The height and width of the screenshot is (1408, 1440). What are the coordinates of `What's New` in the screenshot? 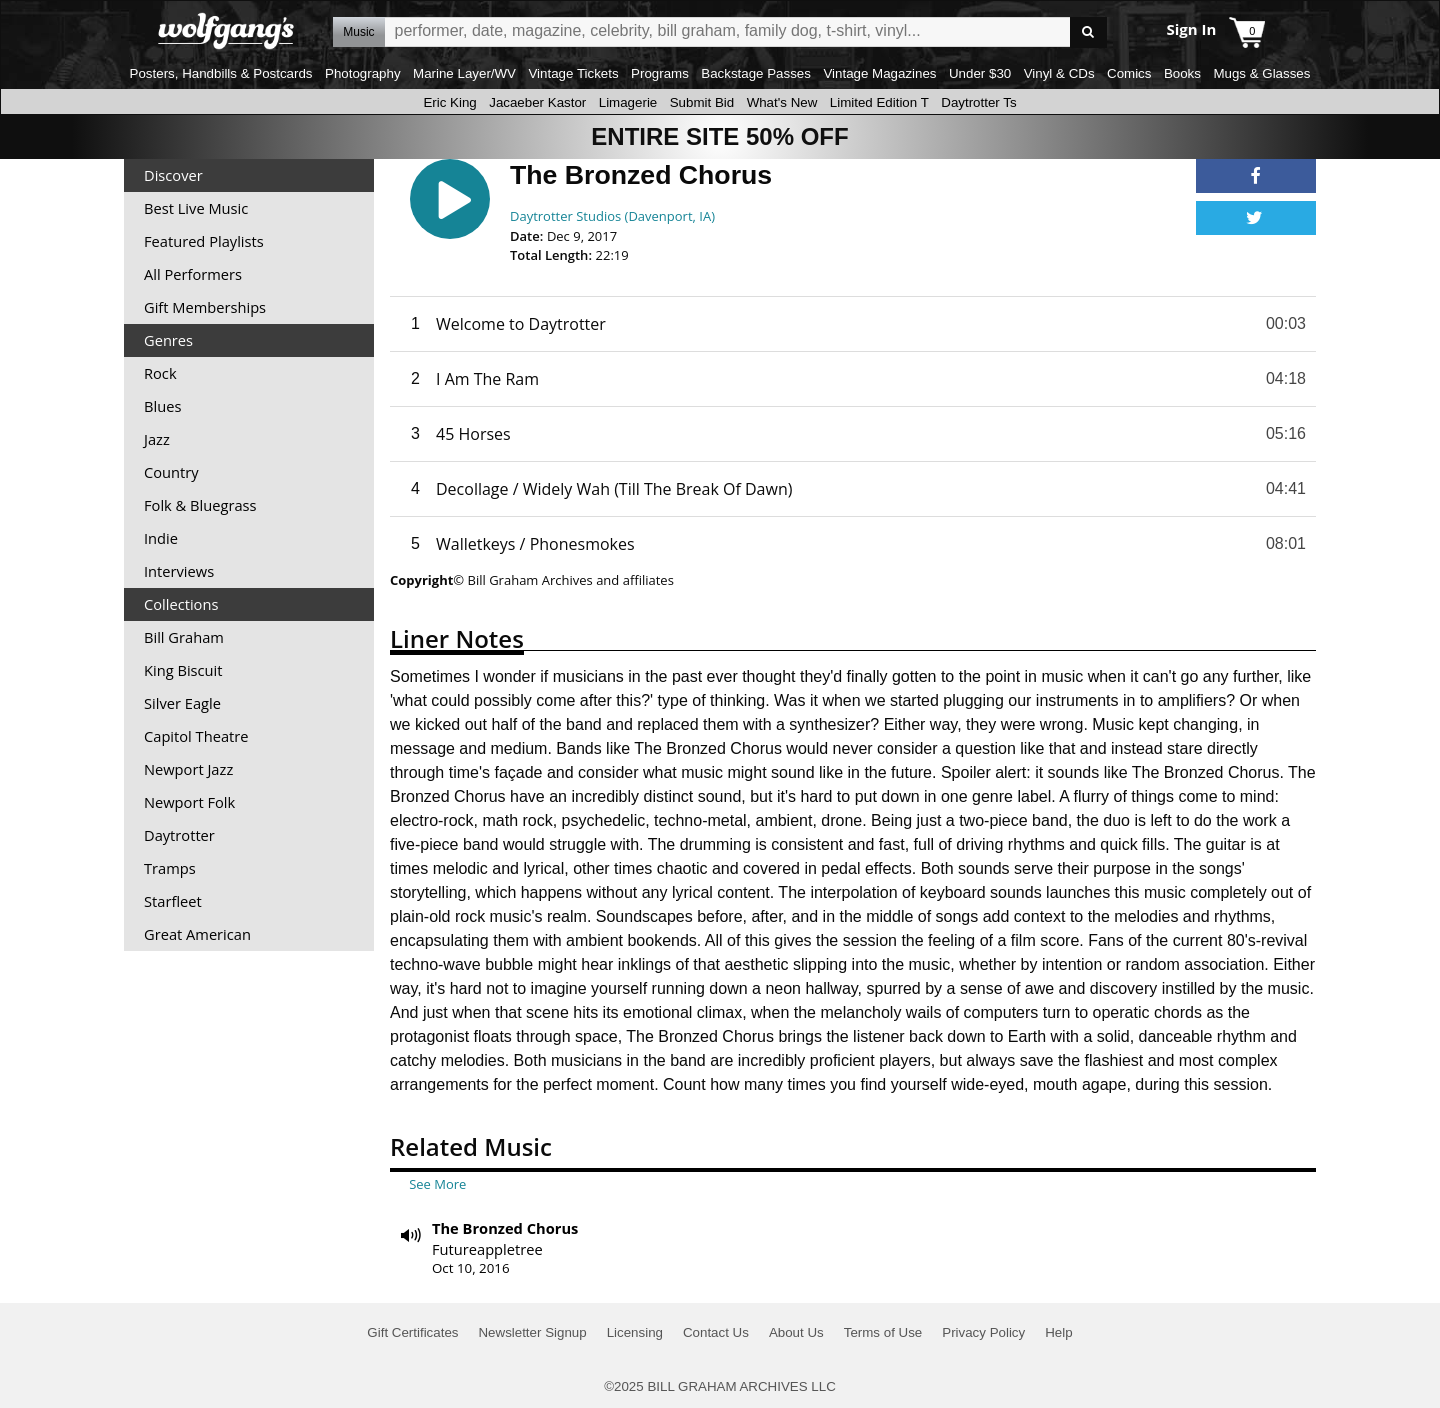 It's located at (782, 102).